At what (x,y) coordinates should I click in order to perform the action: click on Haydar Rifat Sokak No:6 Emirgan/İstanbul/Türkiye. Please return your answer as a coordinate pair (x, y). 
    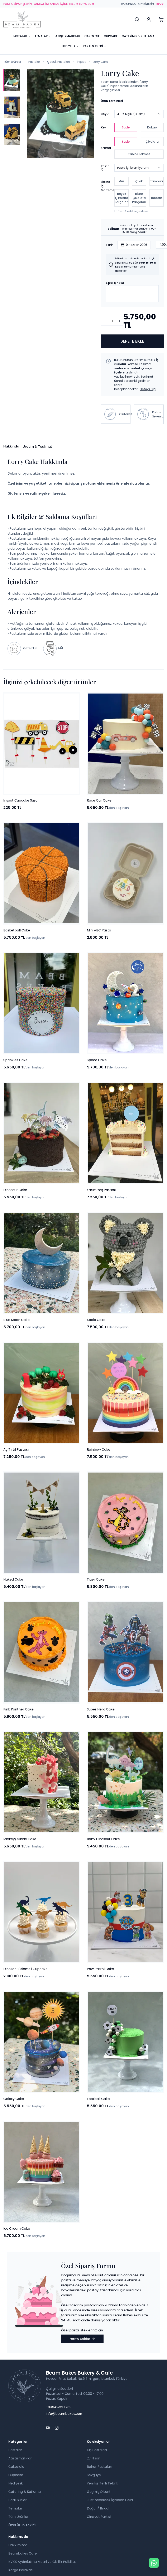
    Looking at the image, I should click on (87, 2378).